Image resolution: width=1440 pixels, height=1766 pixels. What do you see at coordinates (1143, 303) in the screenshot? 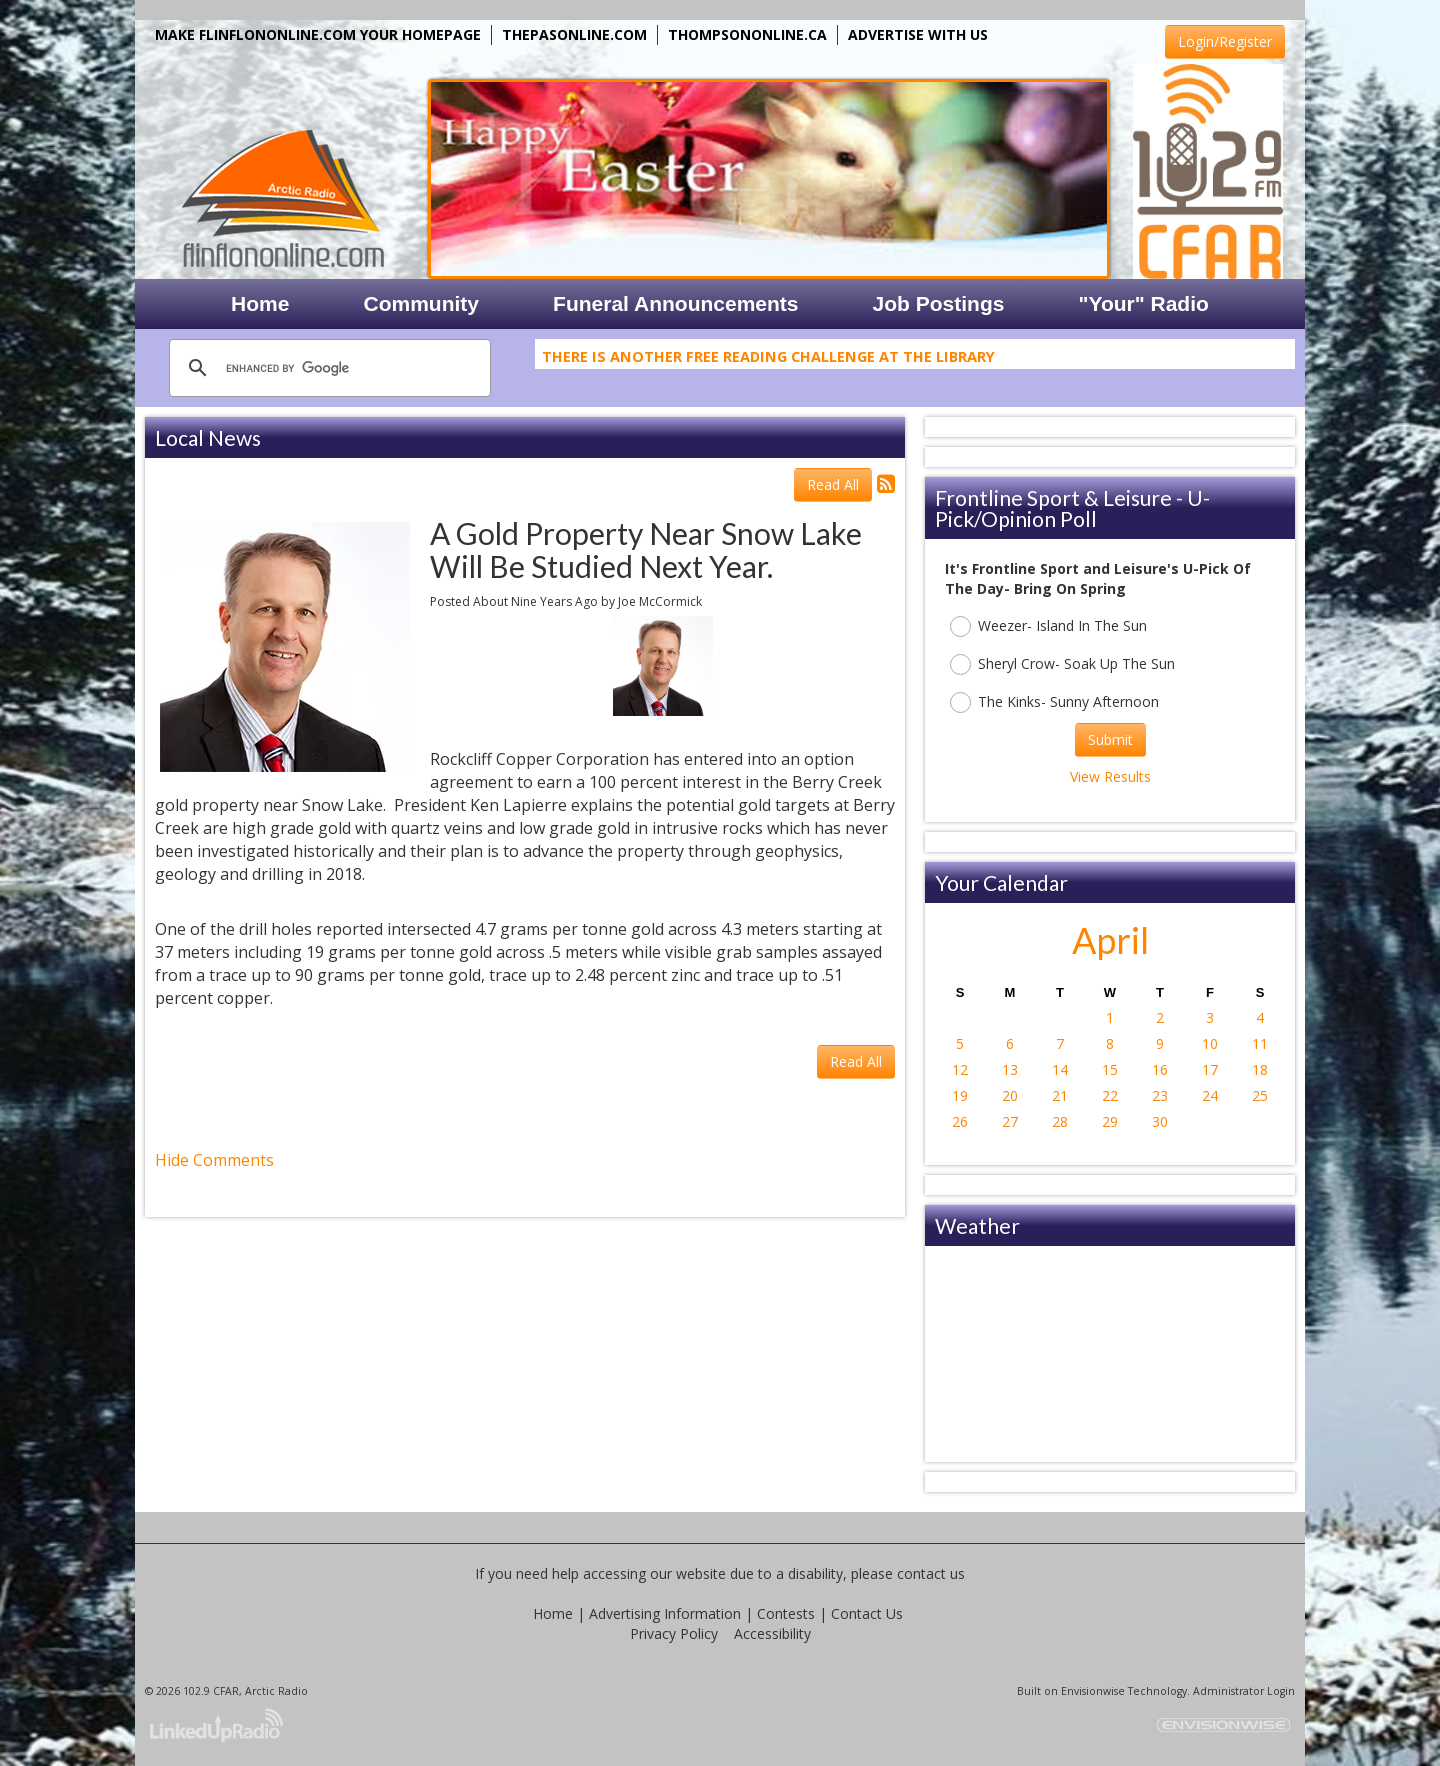
I see `"Your" Radio [button]` at bounding box center [1143, 303].